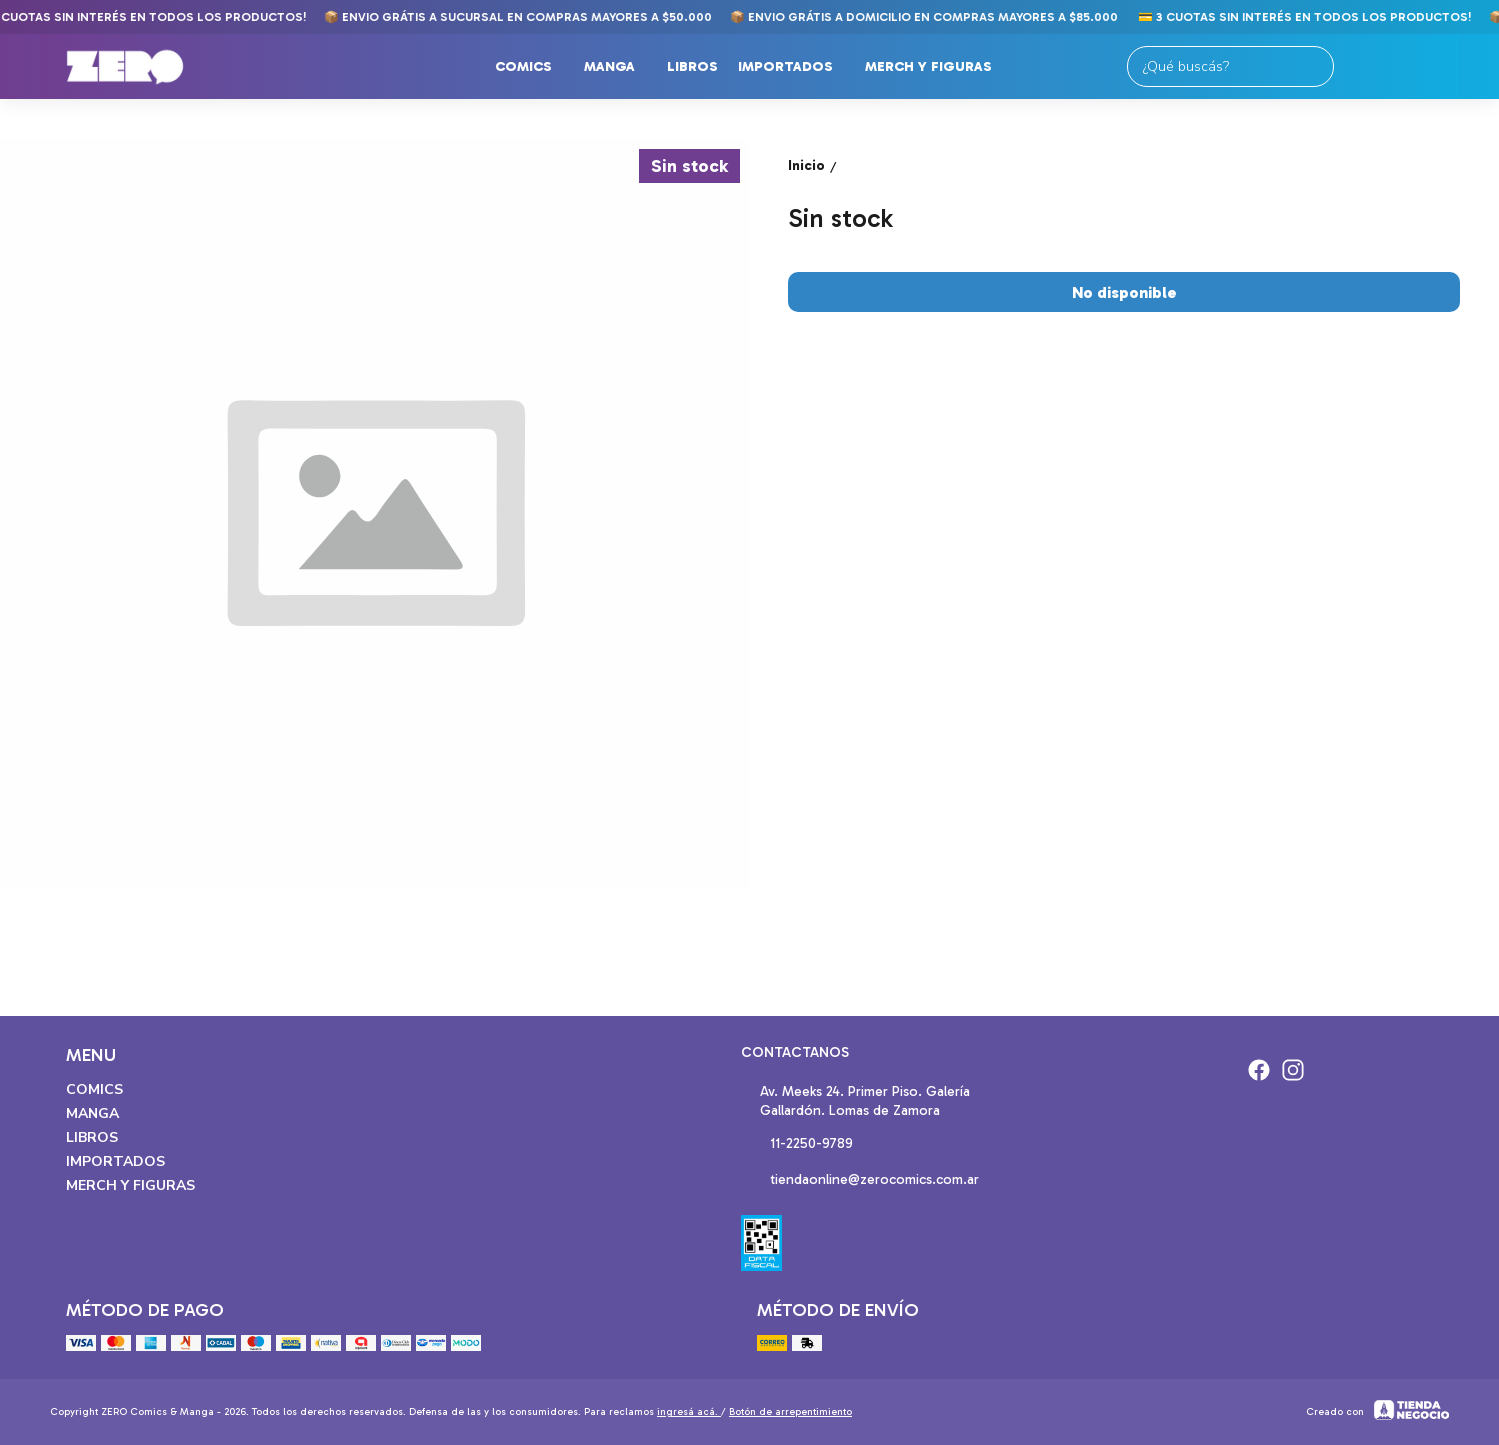 The height and width of the screenshot is (1445, 1499). What do you see at coordinates (860, 1181) in the screenshot?
I see `tiendaonline@zerocomics.com.ar` at bounding box center [860, 1181].